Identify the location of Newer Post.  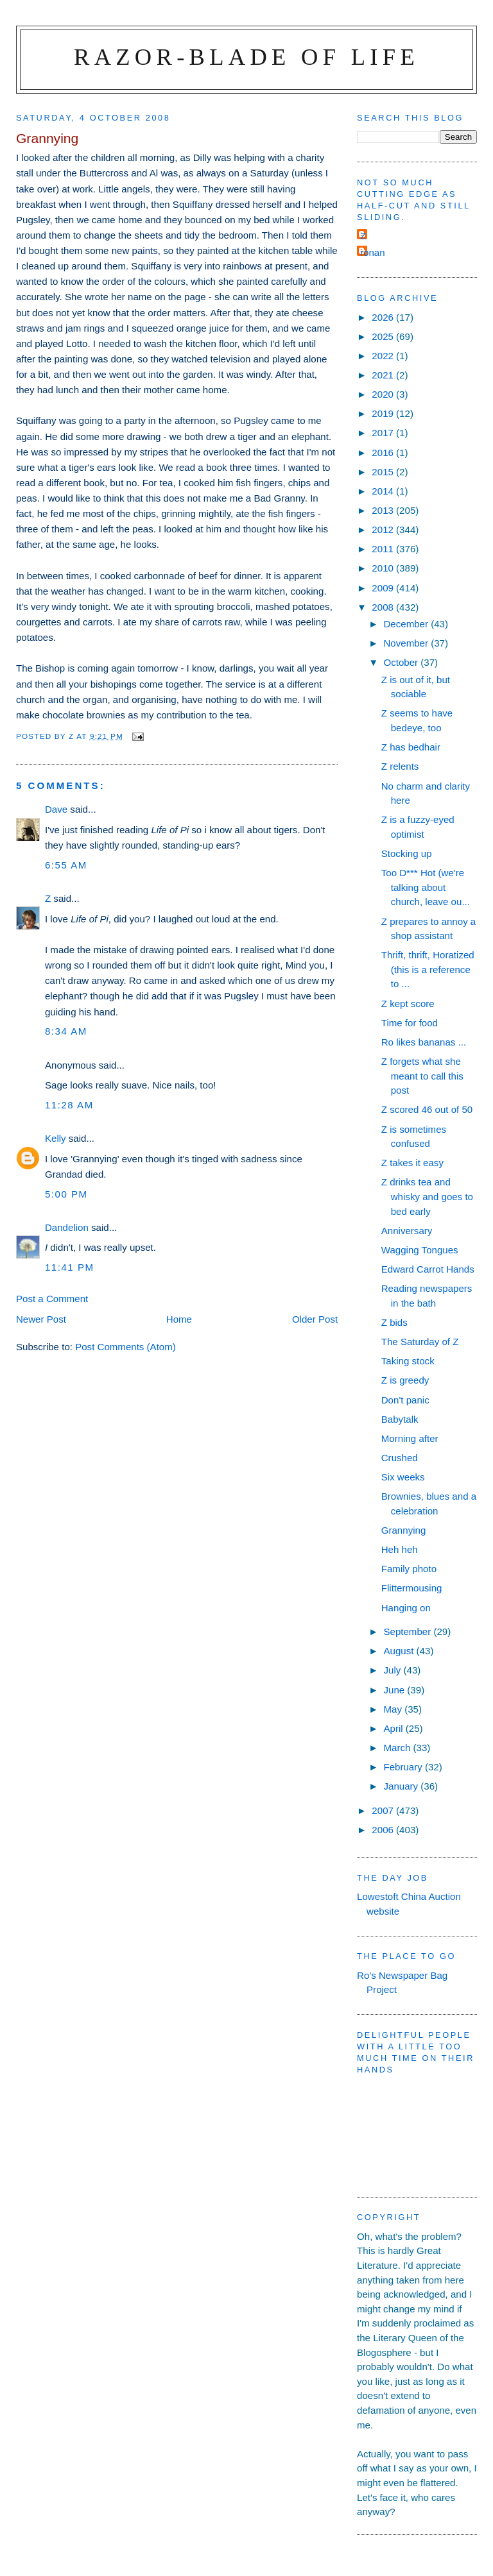
(41, 1319).